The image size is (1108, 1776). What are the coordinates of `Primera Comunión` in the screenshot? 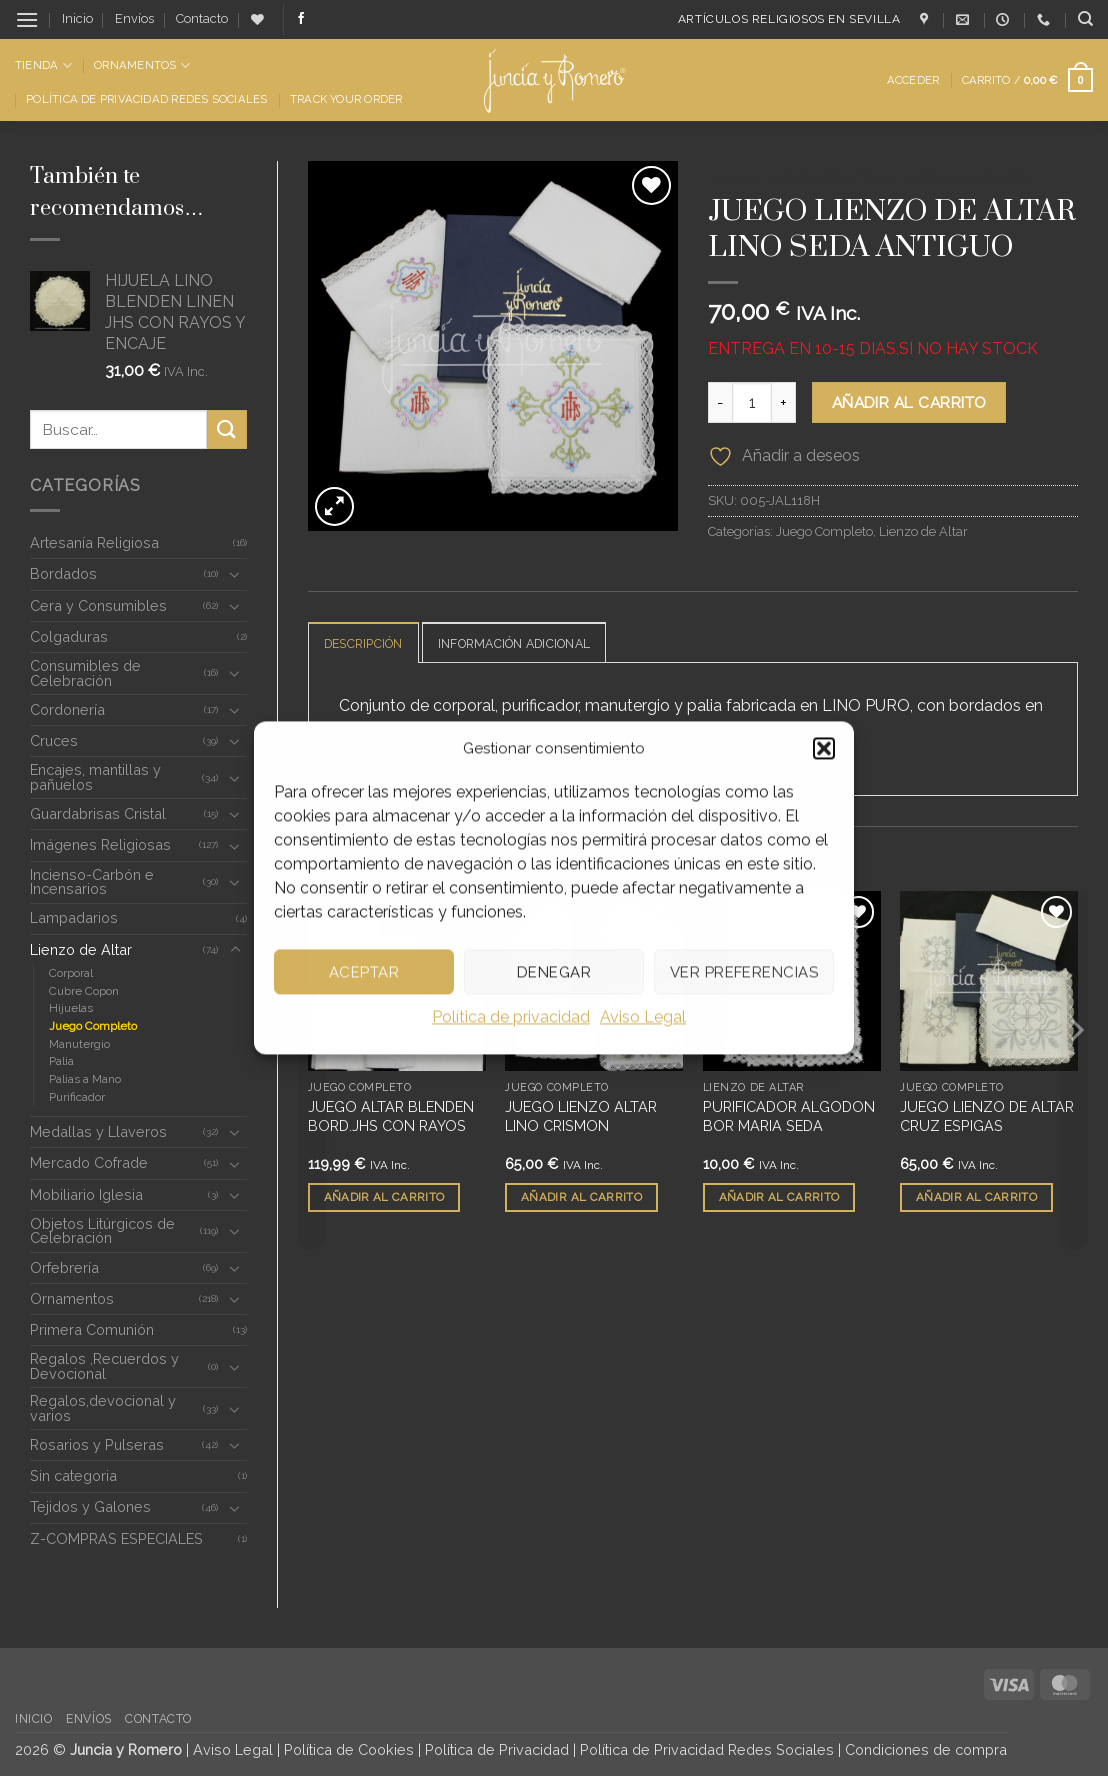 It's located at (92, 1329).